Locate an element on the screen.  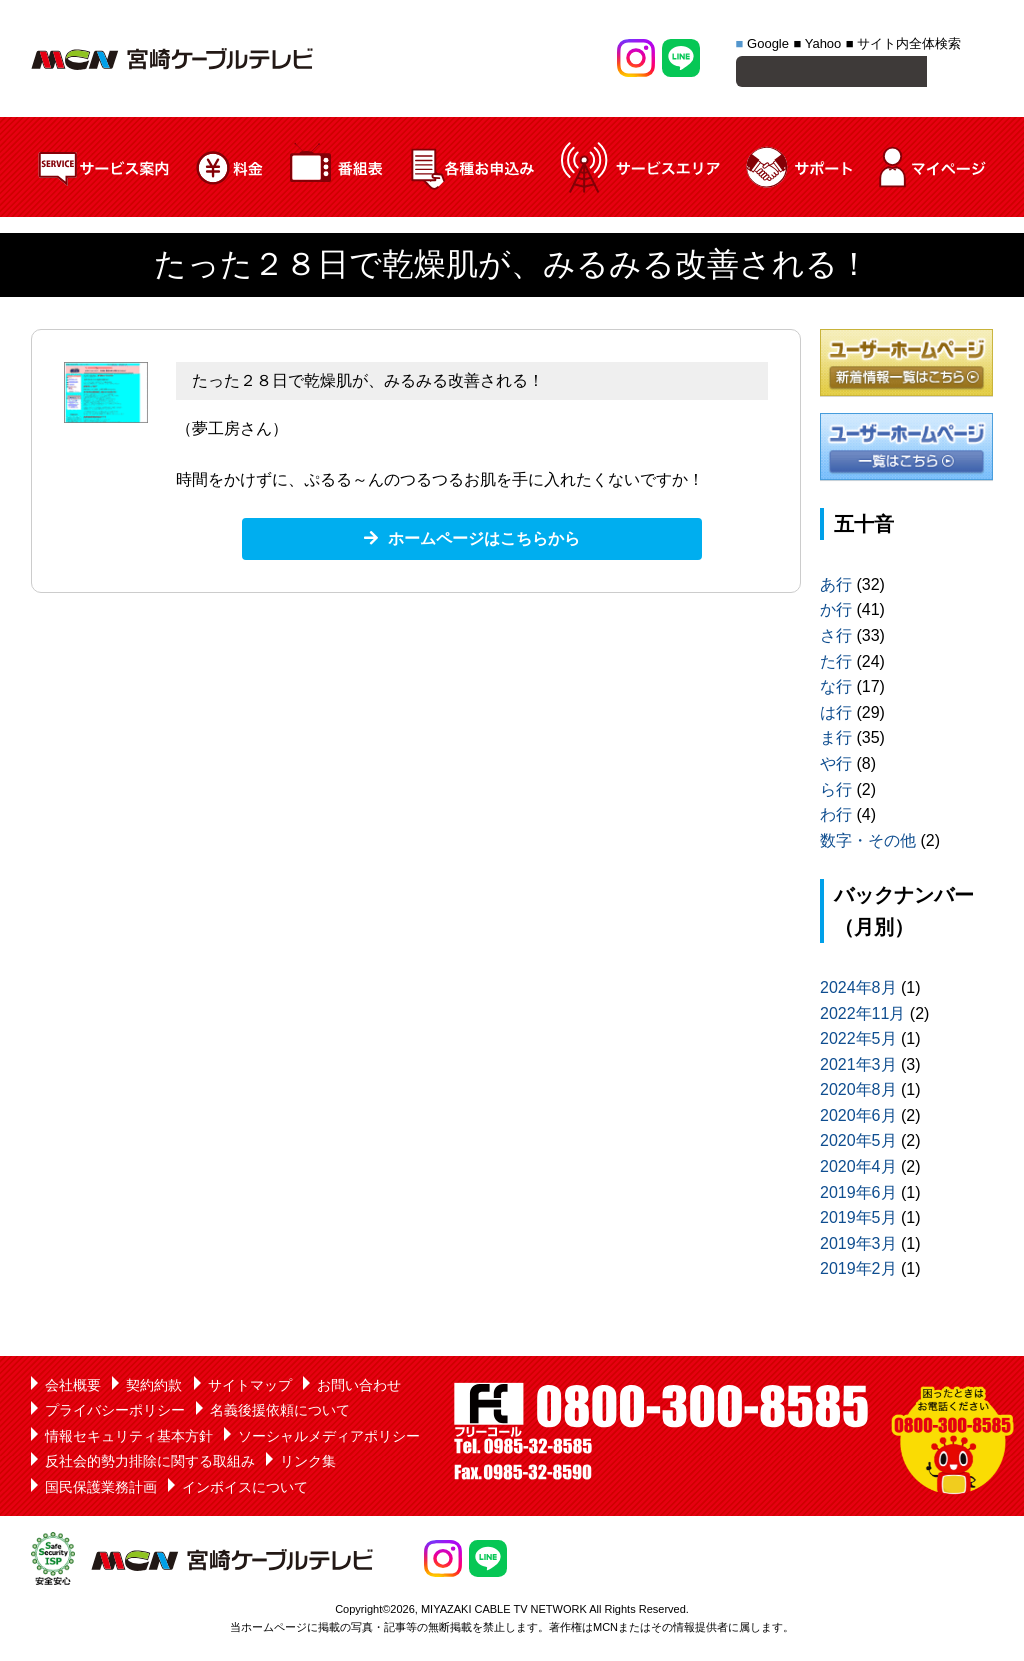
2019年2月 is located at coordinates (858, 1271).